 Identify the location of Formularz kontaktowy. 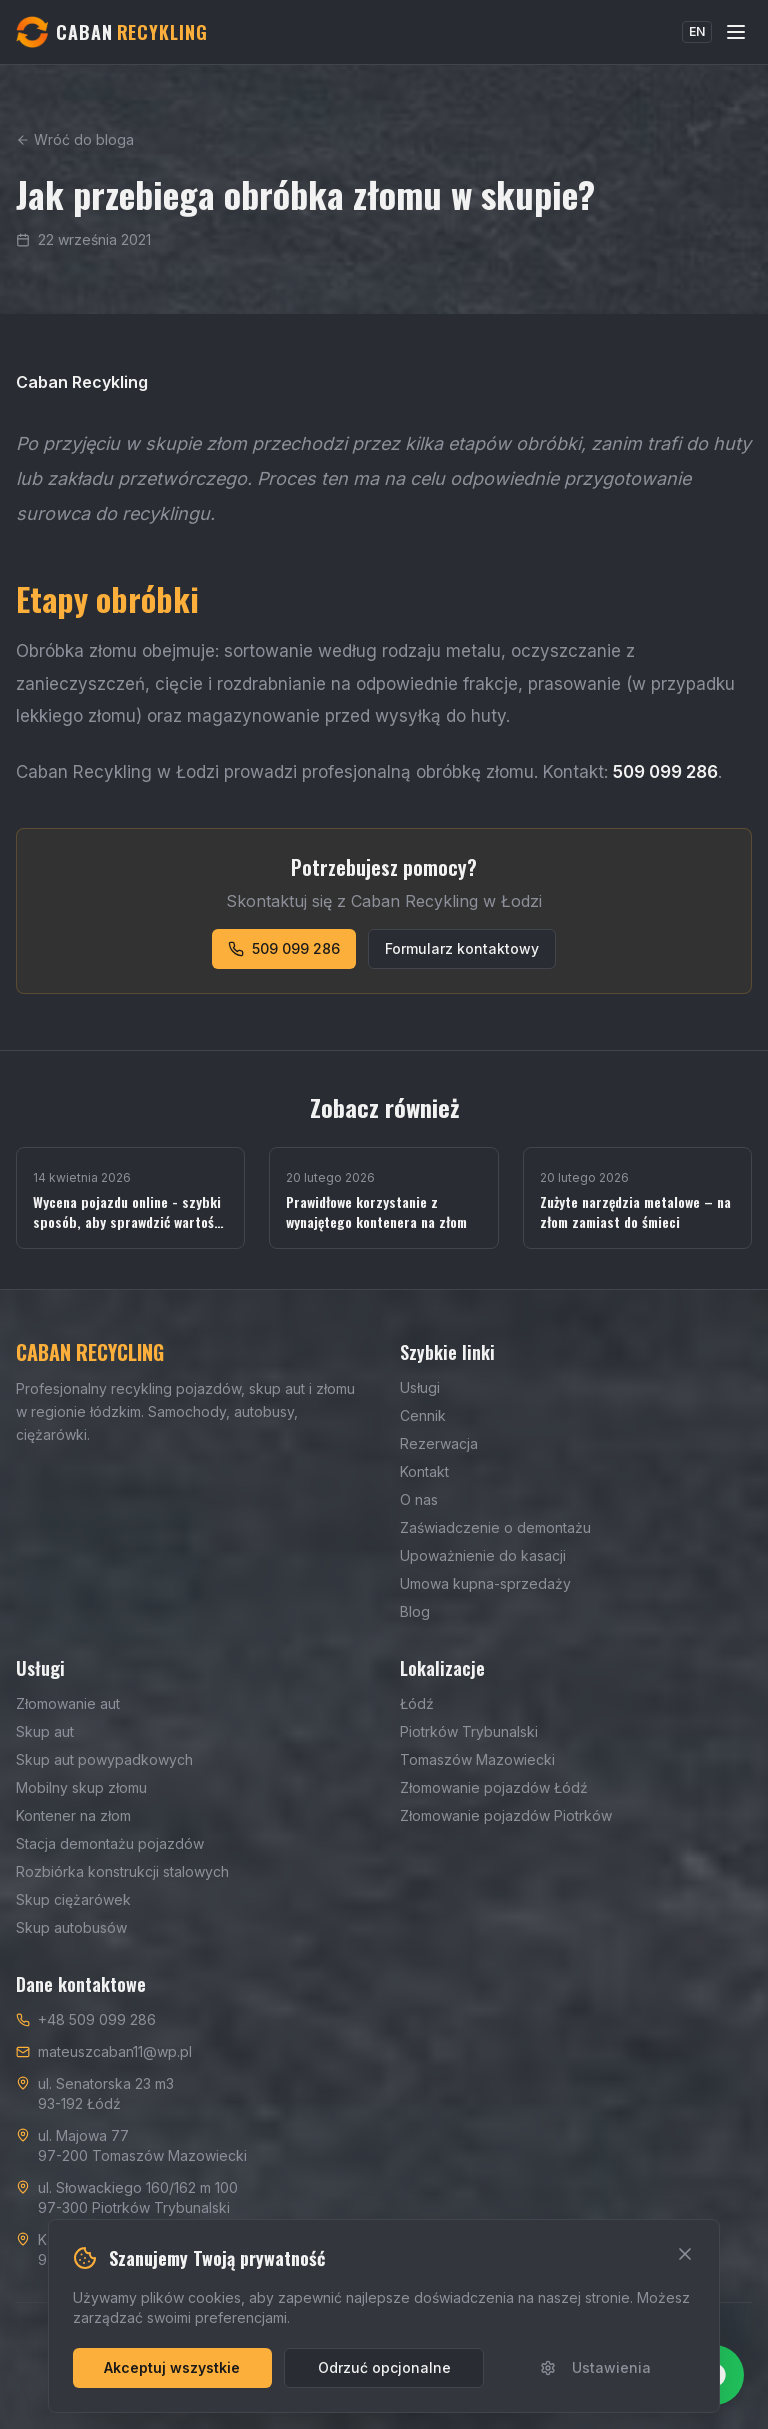
(462, 948).